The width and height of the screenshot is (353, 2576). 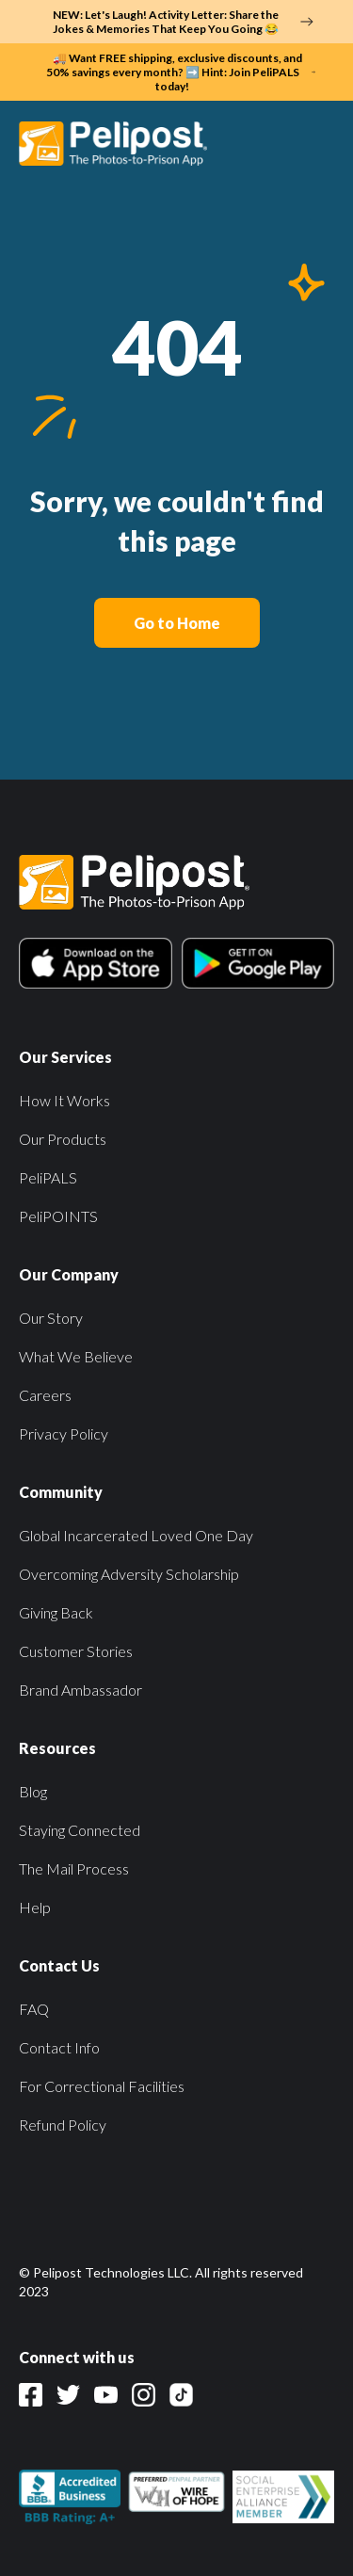 What do you see at coordinates (76, 1651) in the screenshot?
I see `Customer Stories` at bounding box center [76, 1651].